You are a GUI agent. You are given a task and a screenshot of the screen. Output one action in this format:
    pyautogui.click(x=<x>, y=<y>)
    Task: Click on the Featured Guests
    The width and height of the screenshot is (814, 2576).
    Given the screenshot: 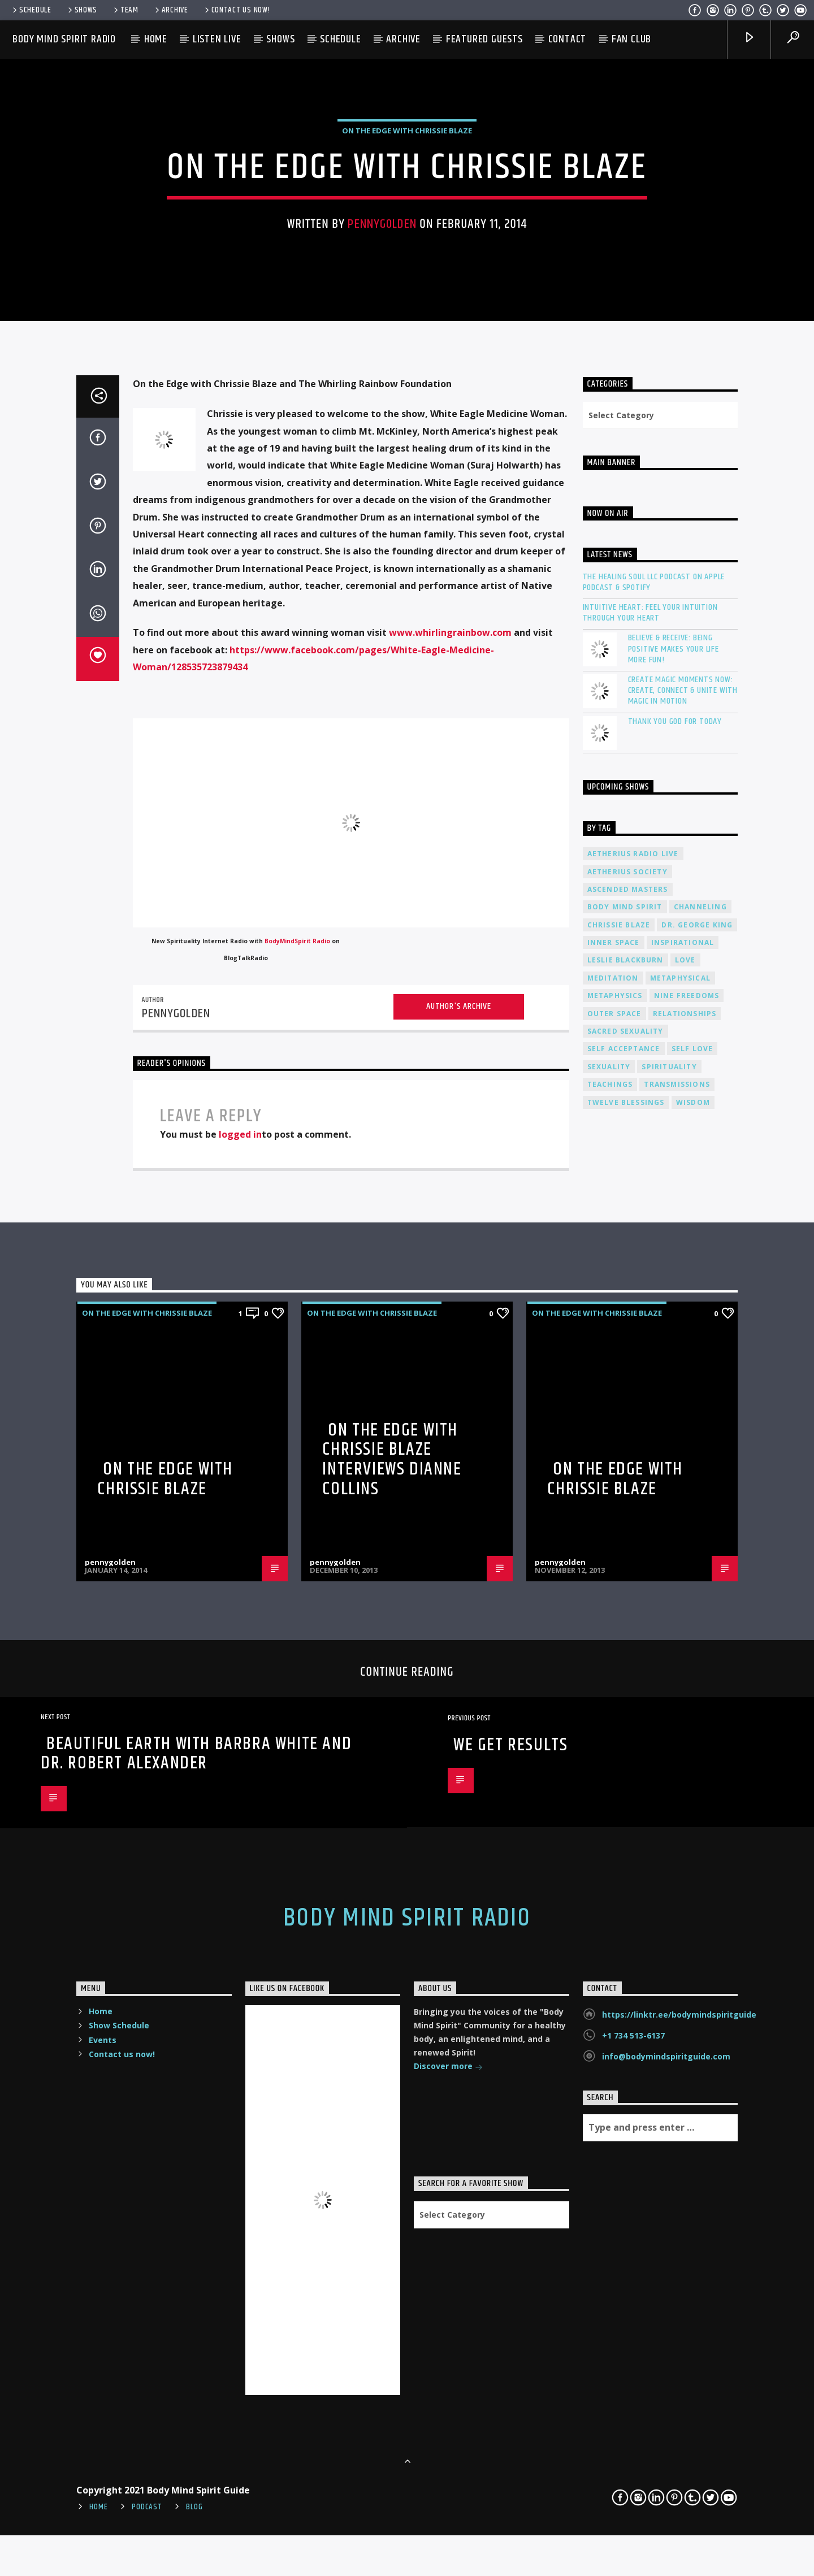 What is the action you would take?
    pyautogui.click(x=484, y=39)
    